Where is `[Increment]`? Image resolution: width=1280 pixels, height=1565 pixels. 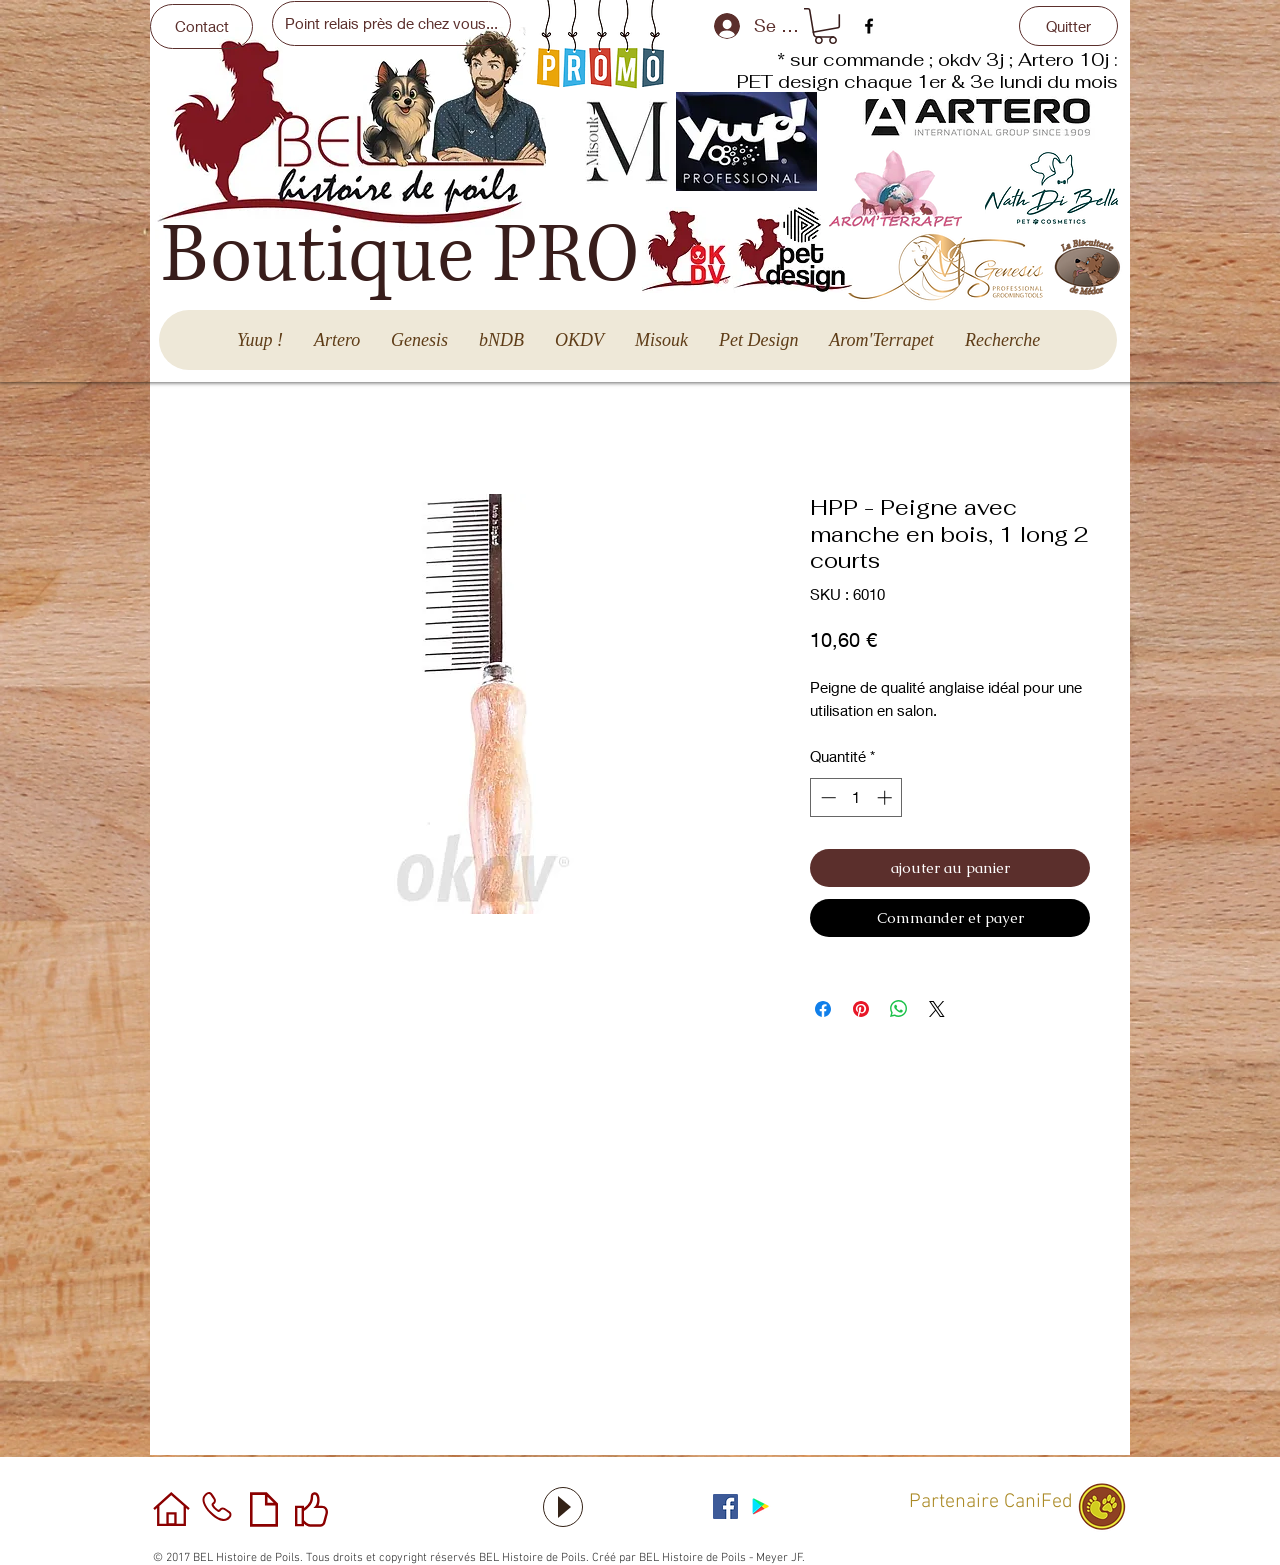 [Increment] is located at coordinates (886, 797).